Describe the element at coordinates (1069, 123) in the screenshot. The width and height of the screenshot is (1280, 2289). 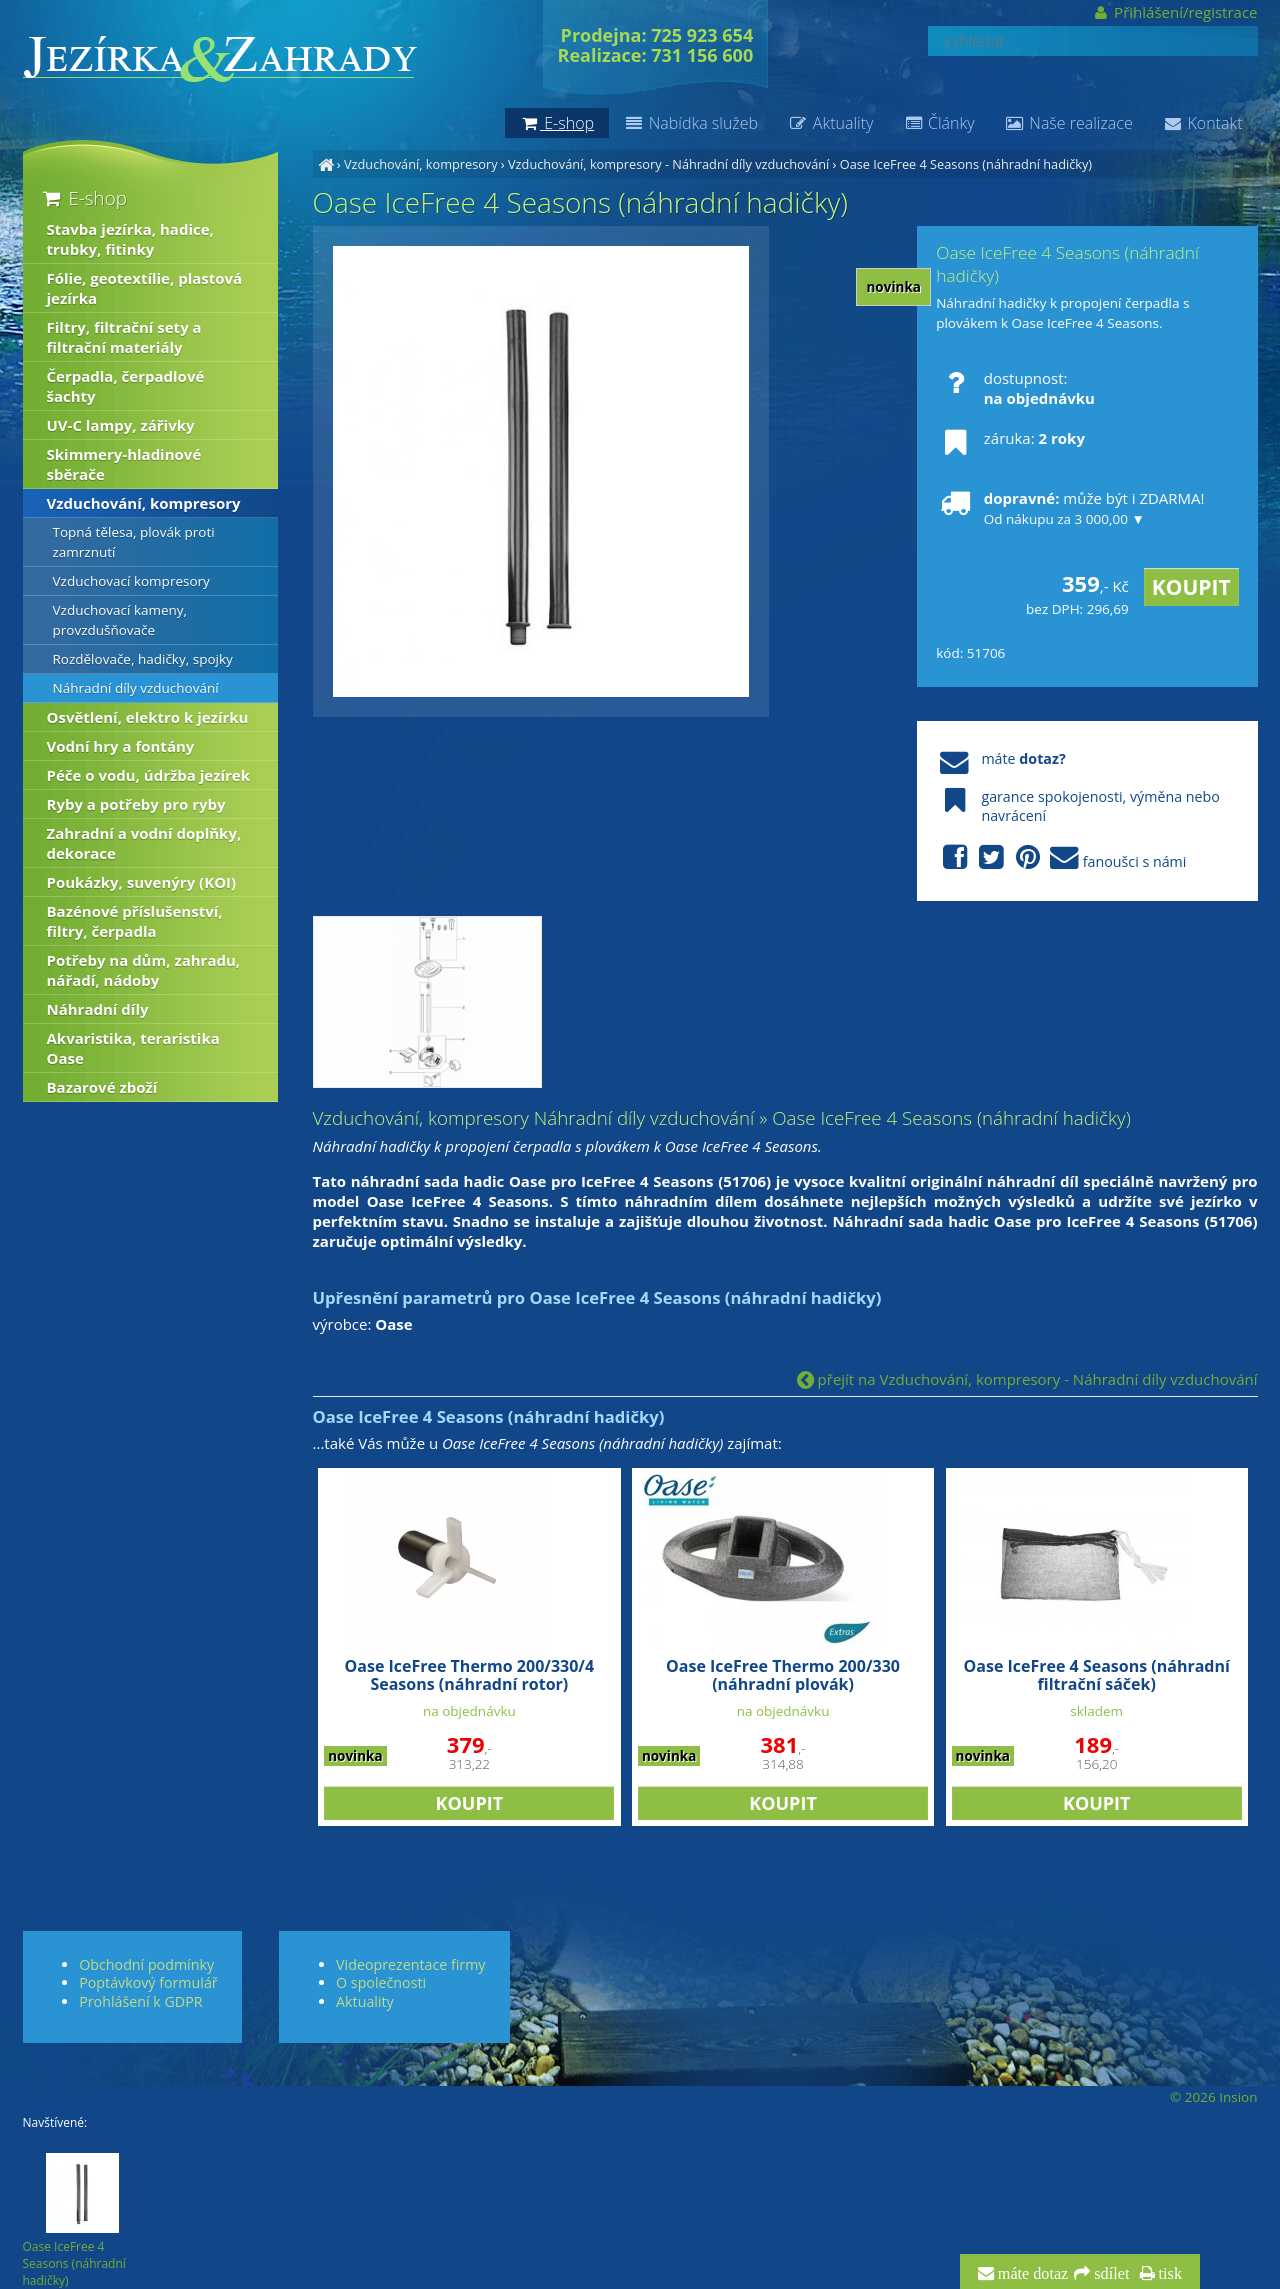
I see `Naše realizace` at that location.